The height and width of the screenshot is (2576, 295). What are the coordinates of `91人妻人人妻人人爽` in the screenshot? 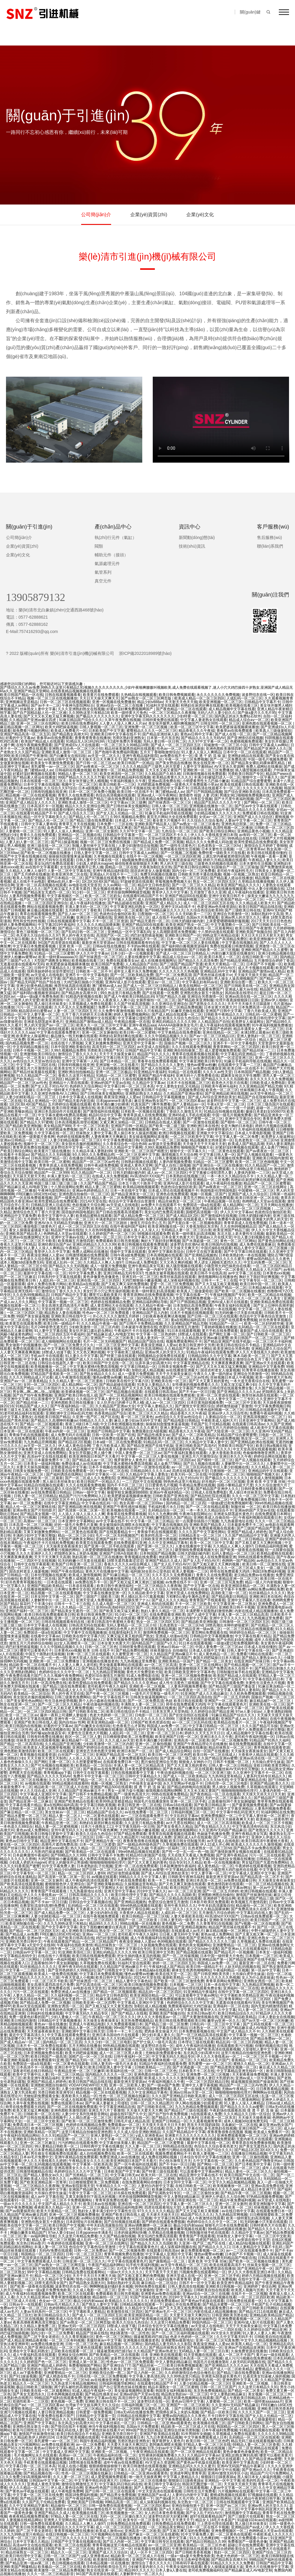 It's located at (259, 2333).